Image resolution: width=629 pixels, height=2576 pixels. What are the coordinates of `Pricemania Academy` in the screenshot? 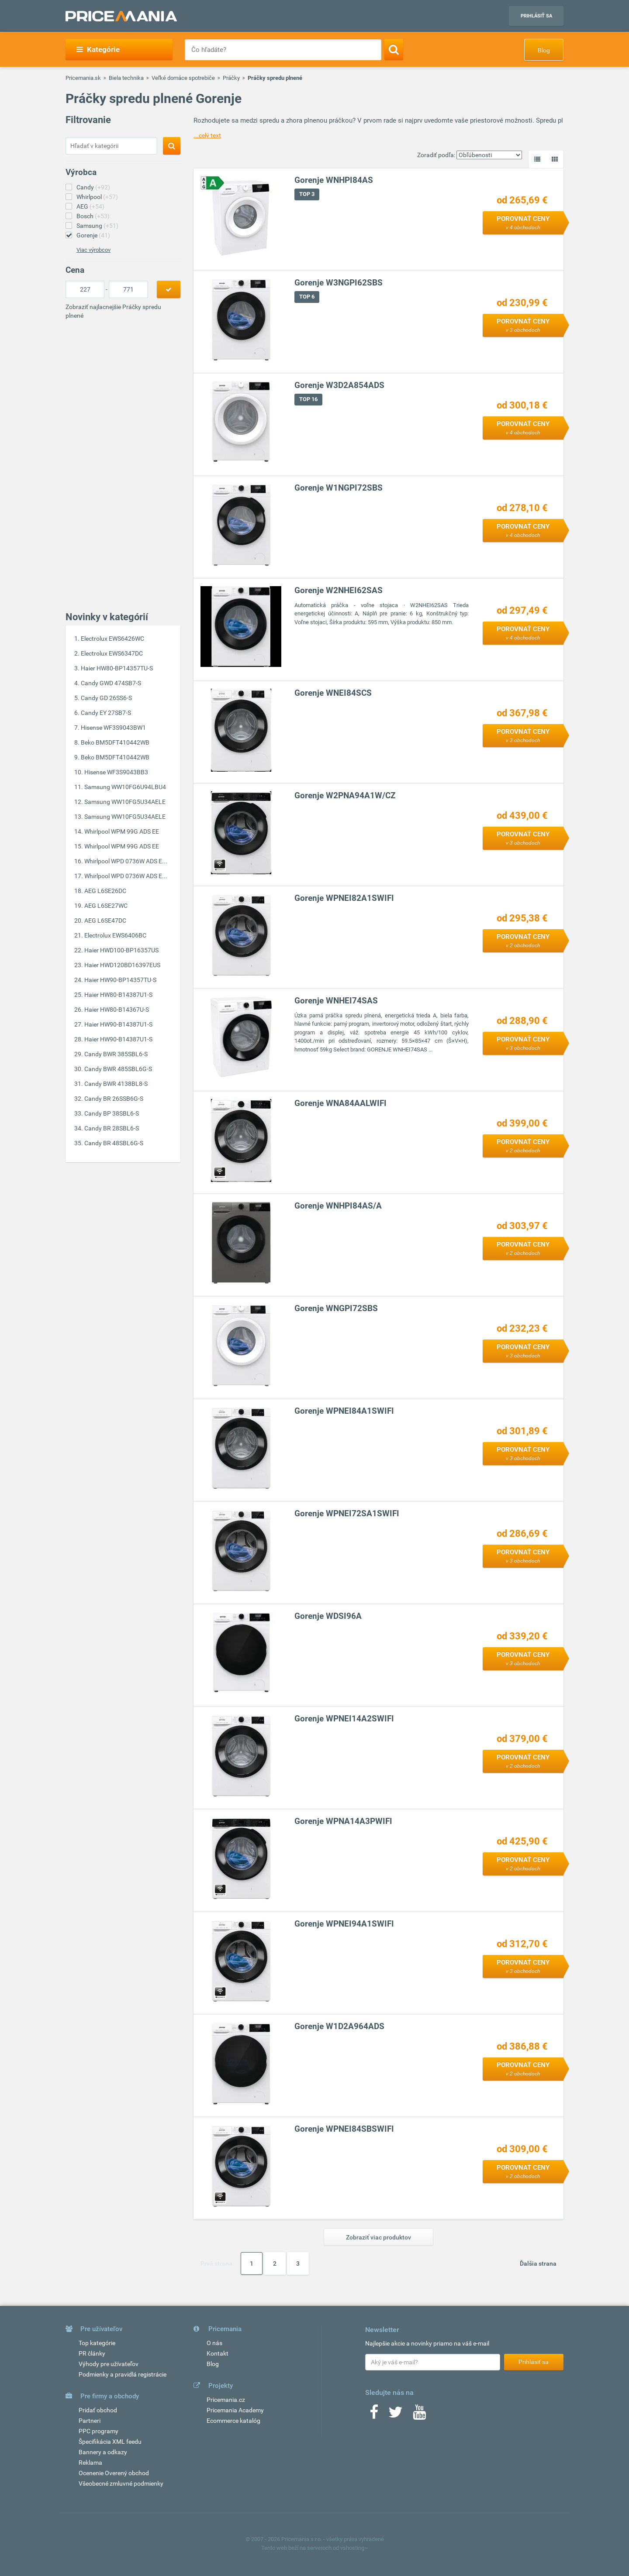 It's located at (235, 2410).